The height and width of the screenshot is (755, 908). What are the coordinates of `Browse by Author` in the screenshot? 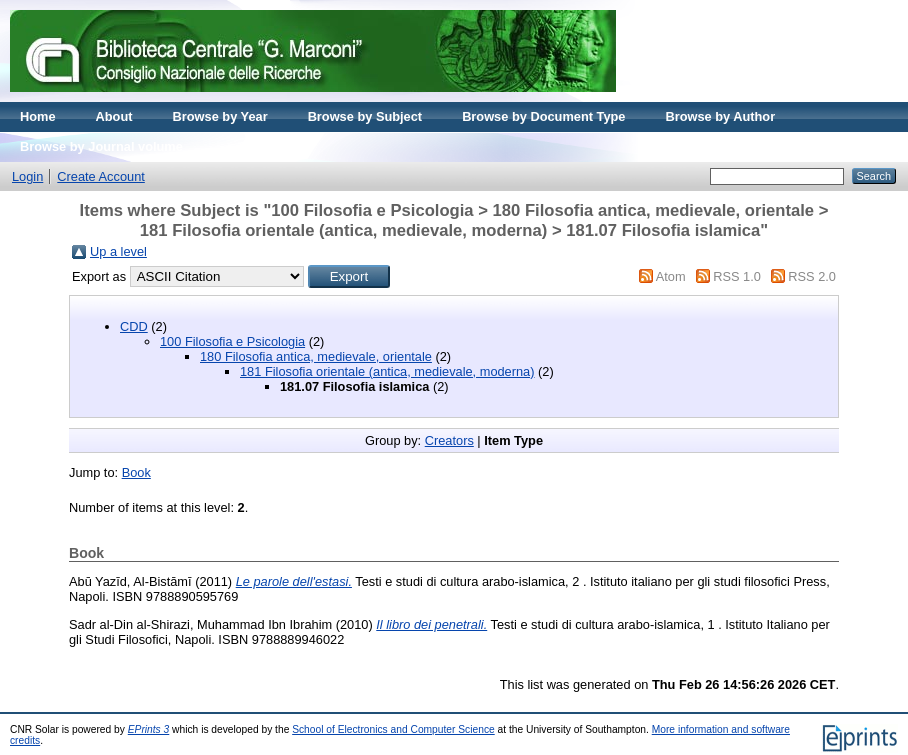 It's located at (720, 116).